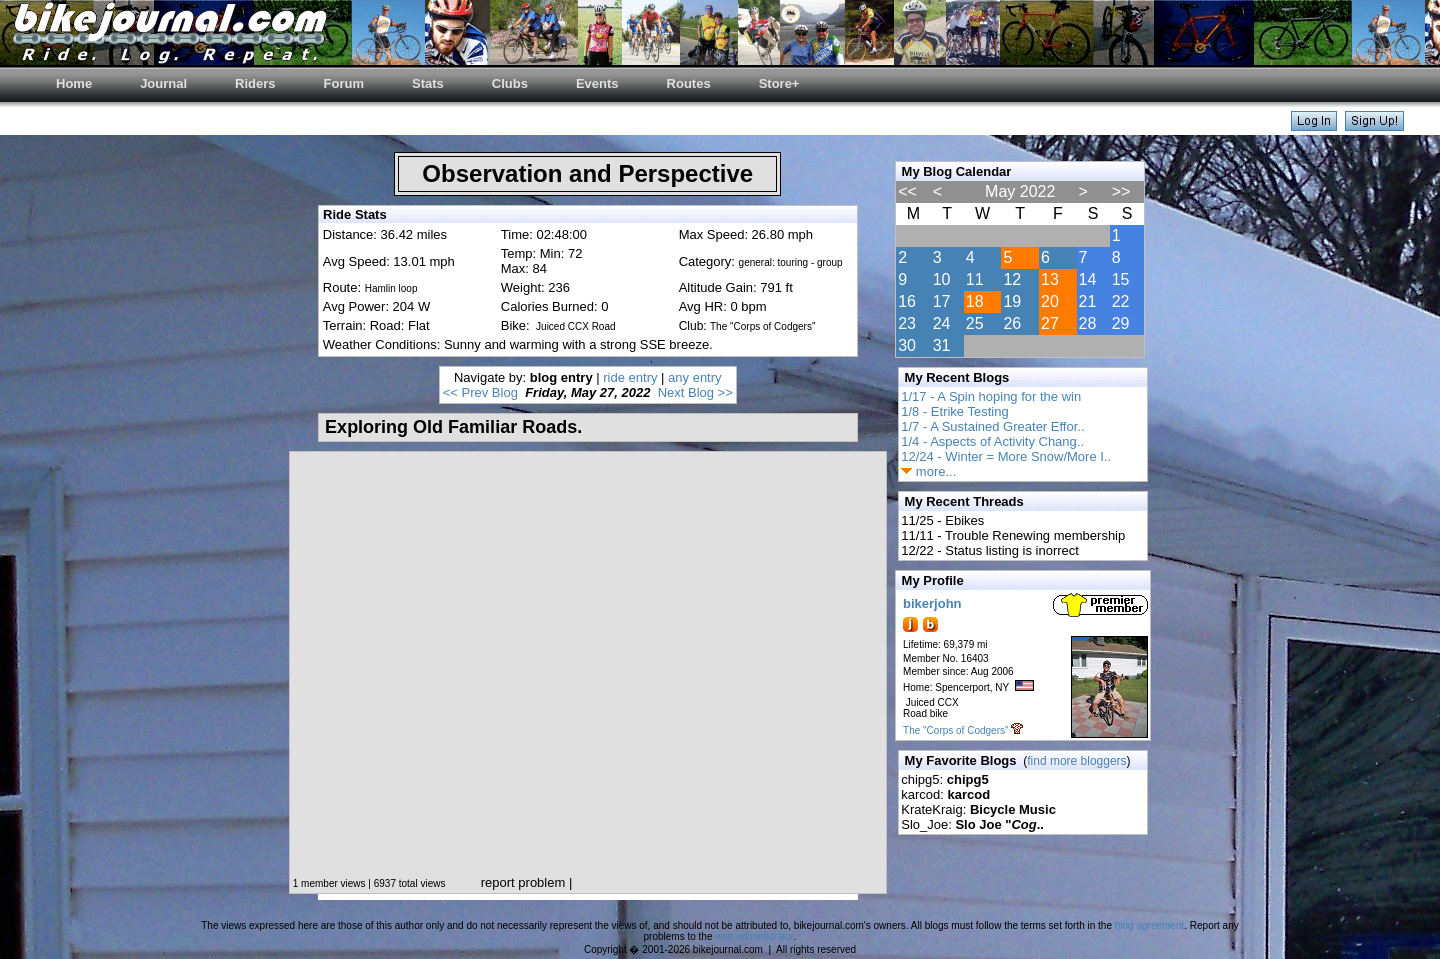 Image resolution: width=1440 pixels, height=959 pixels. Describe the element at coordinates (754, 936) in the screenshot. I see `web administrator` at that location.